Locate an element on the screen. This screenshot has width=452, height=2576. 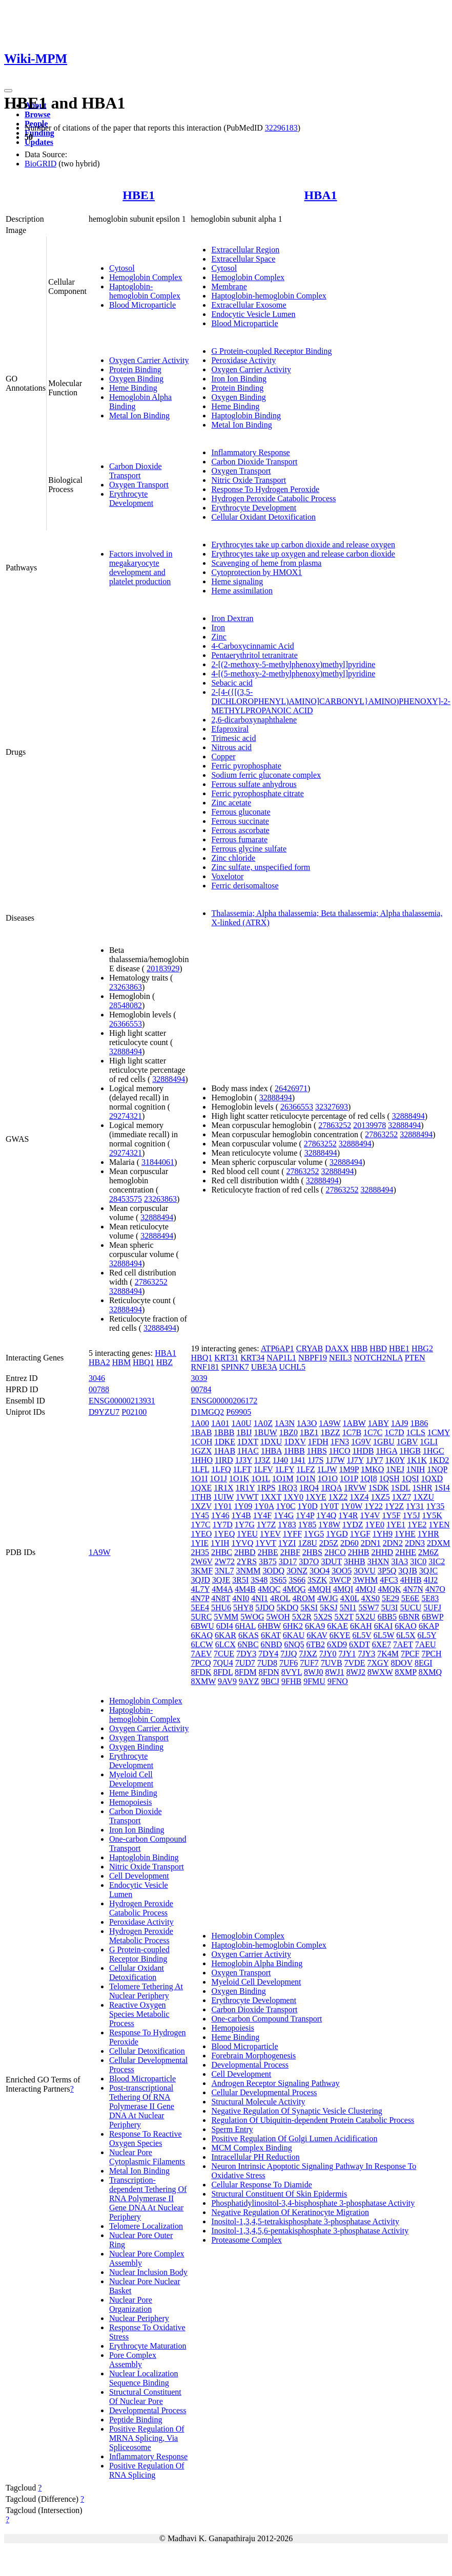
6KAV is located at coordinates (316, 1635).